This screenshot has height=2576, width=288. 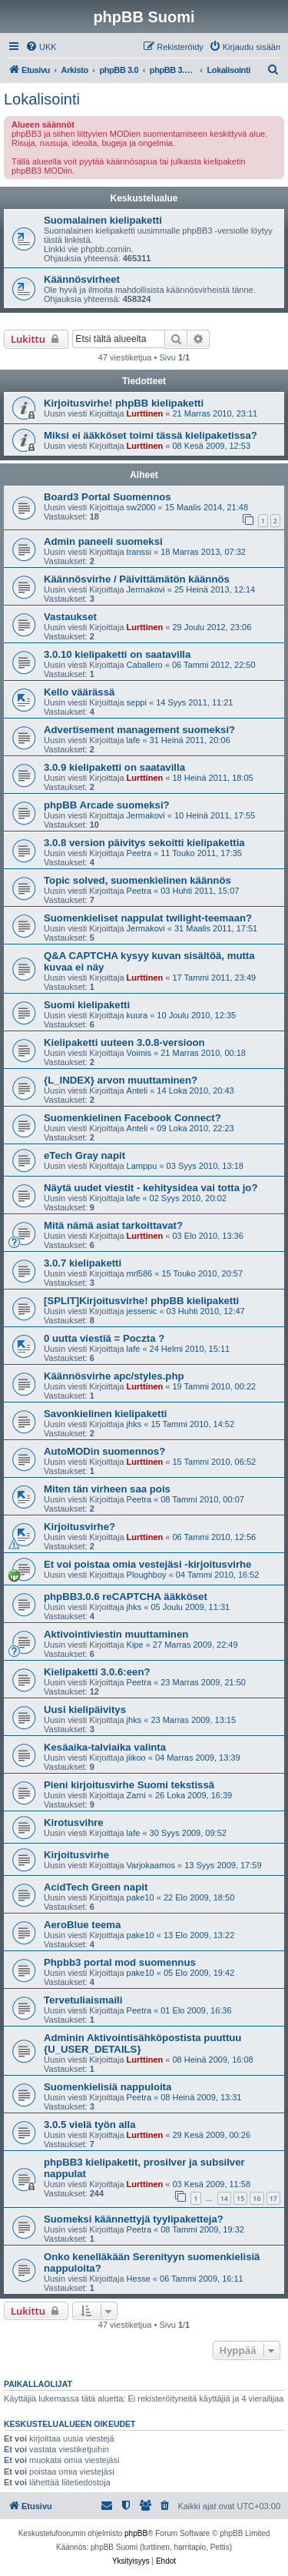 What do you see at coordinates (103, 541) in the screenshot?
I see `Admin paneeli suomeksi` at bounding box center [103, 541].